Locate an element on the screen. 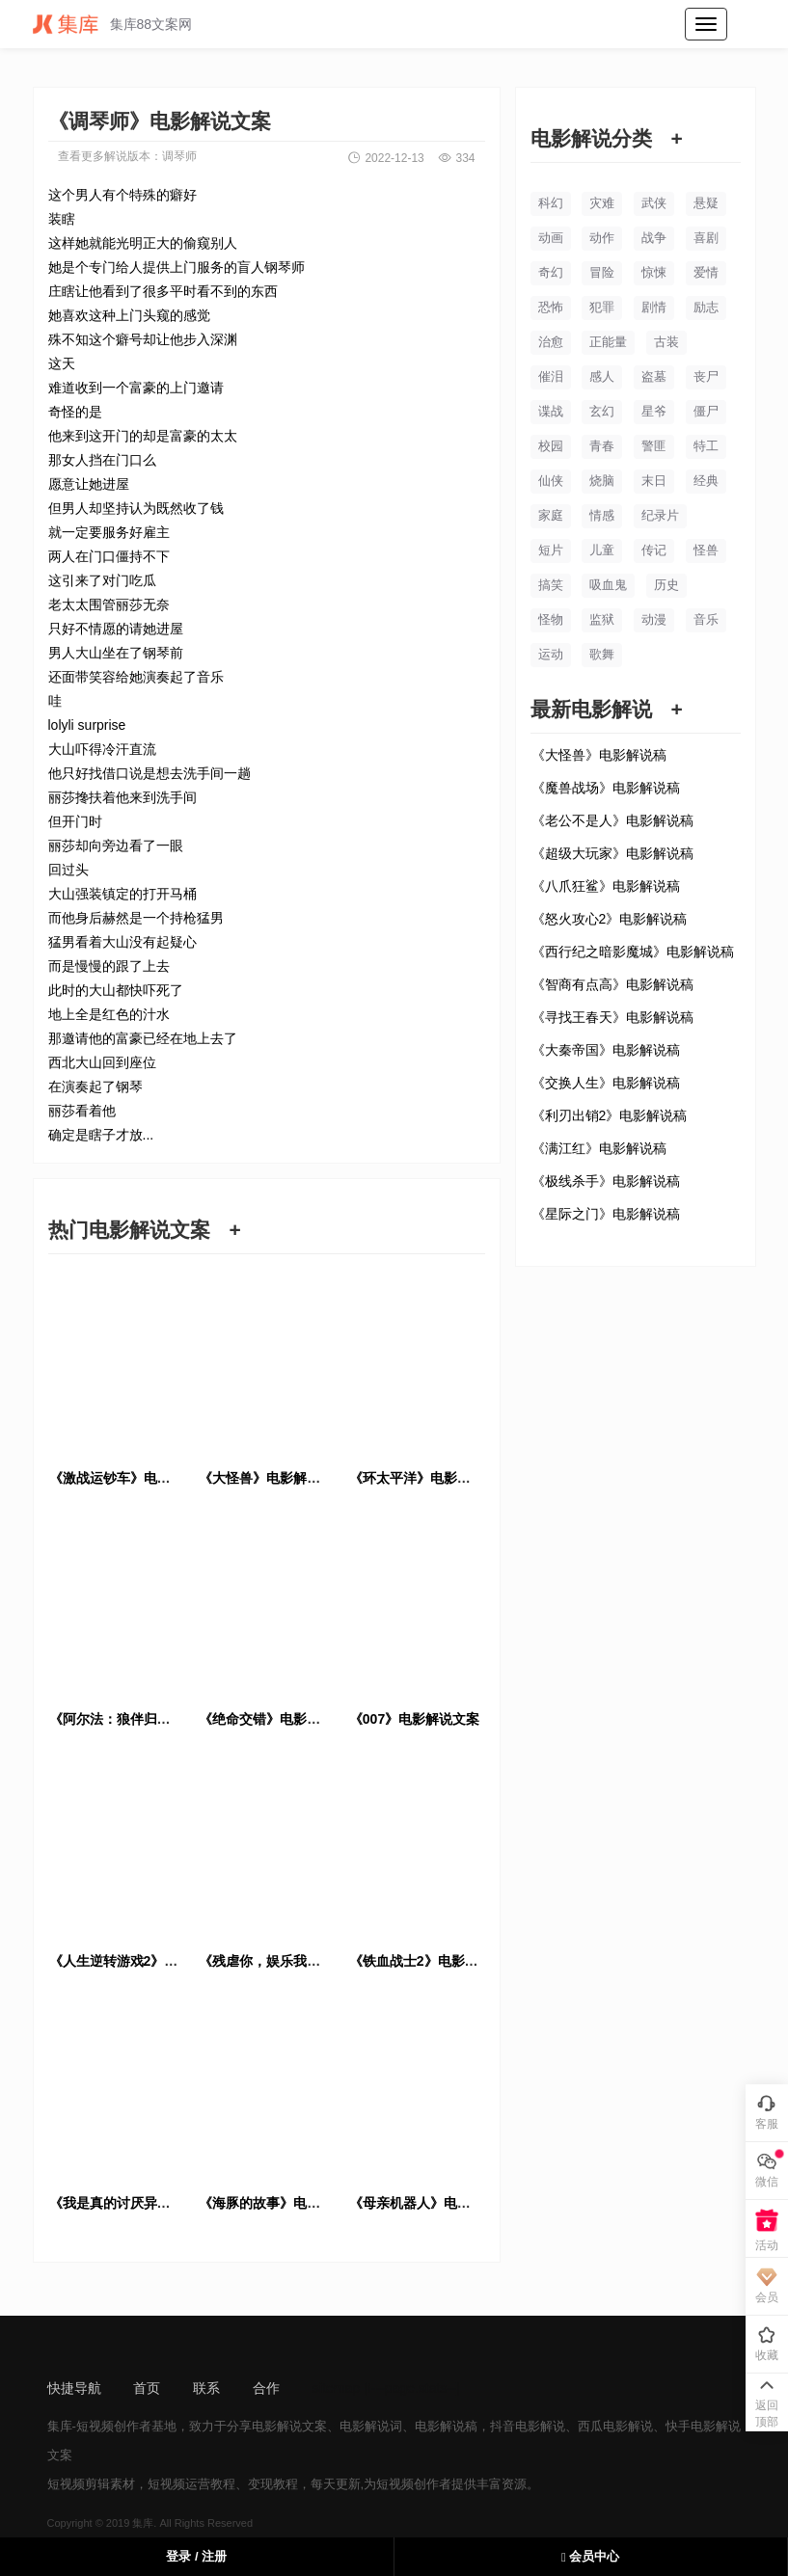  治愈 is located at coordinates (550, 342).